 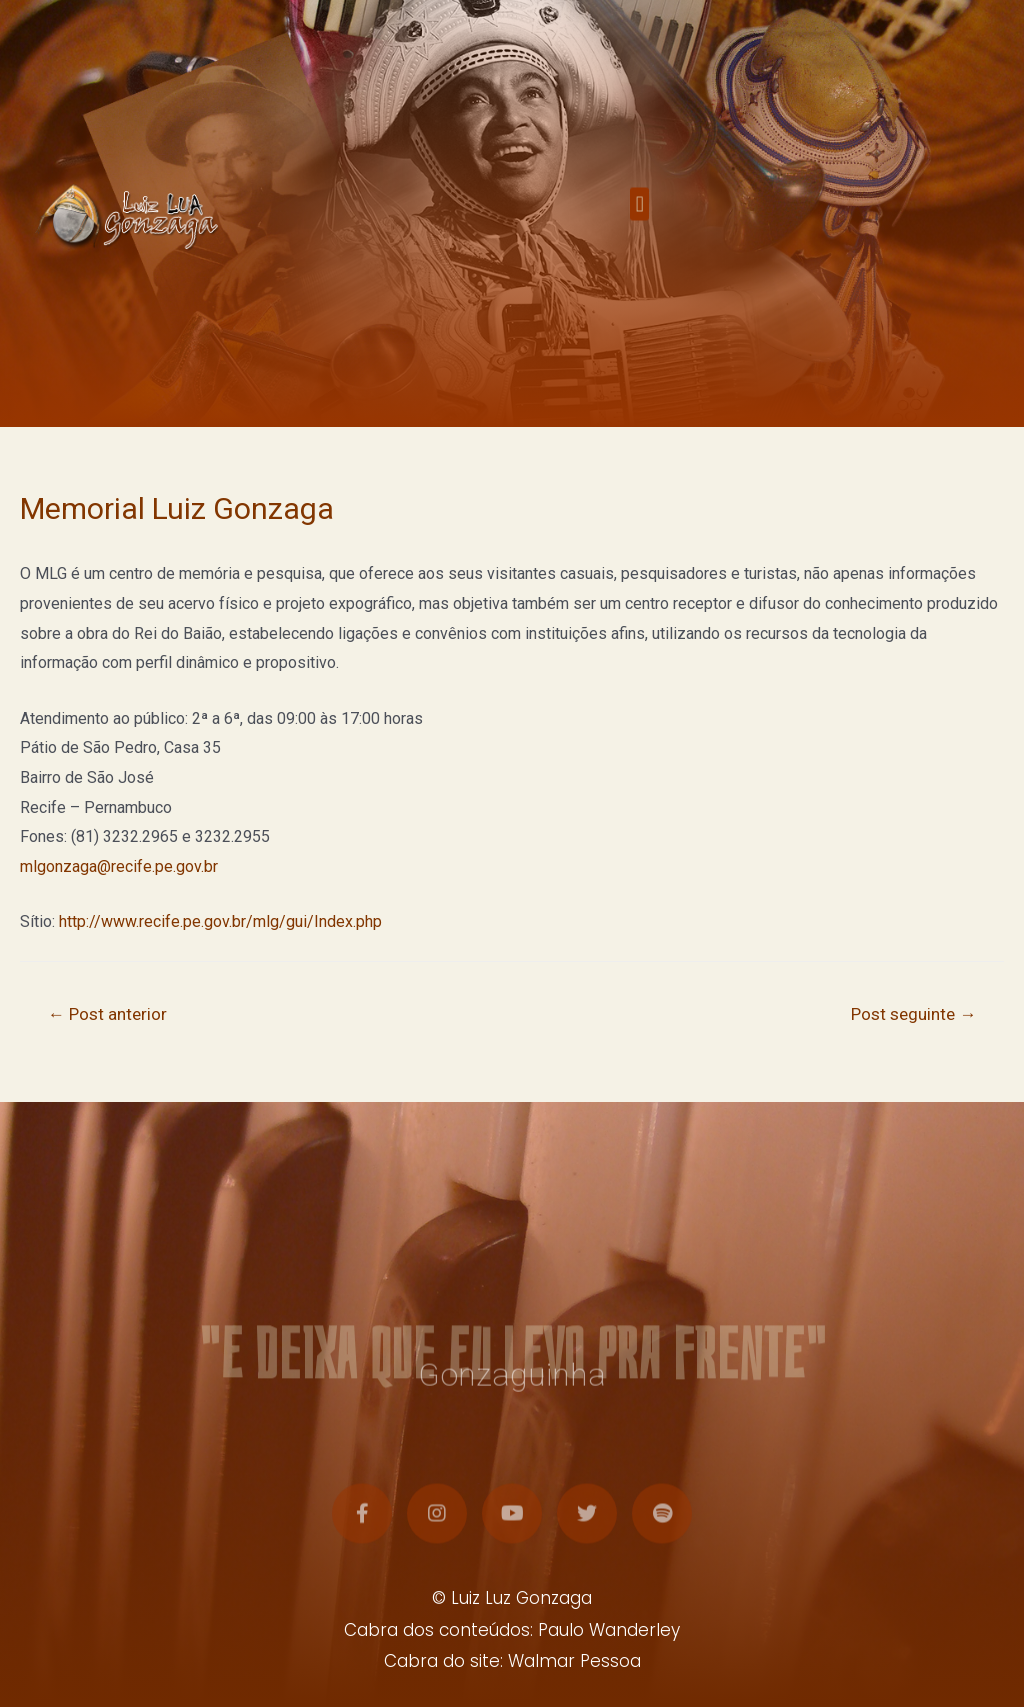 I want to click on http://www.recife.pe.gov.br/mlg/gui/Index.php, so click(x=220, y=921).